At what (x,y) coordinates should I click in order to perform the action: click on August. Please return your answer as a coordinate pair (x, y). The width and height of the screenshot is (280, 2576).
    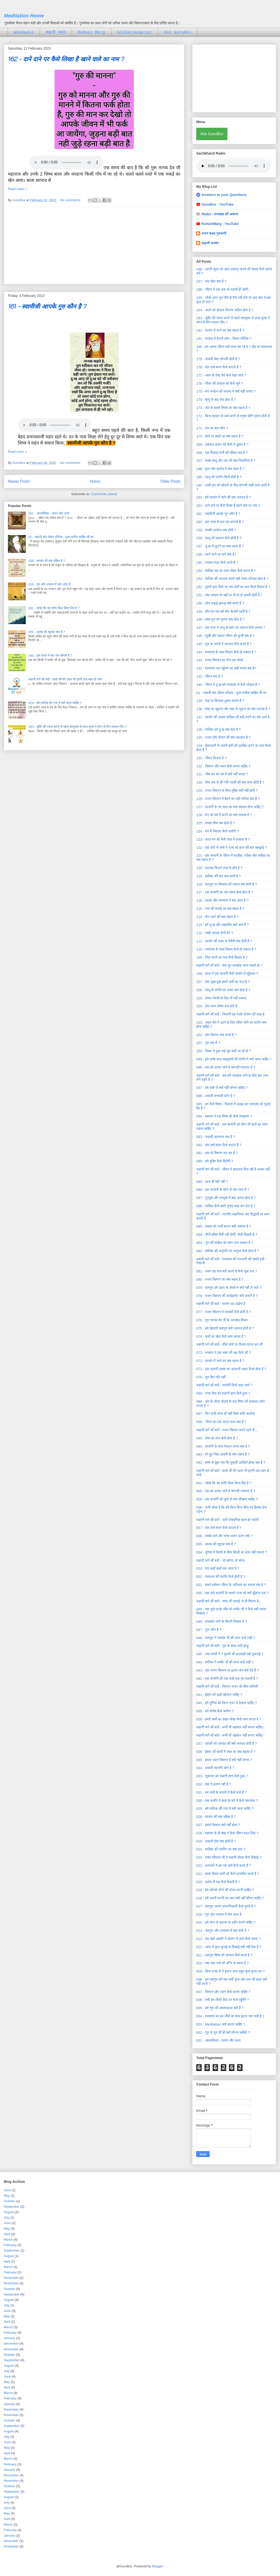
    Looking at the image, I should click on (9, 2212).